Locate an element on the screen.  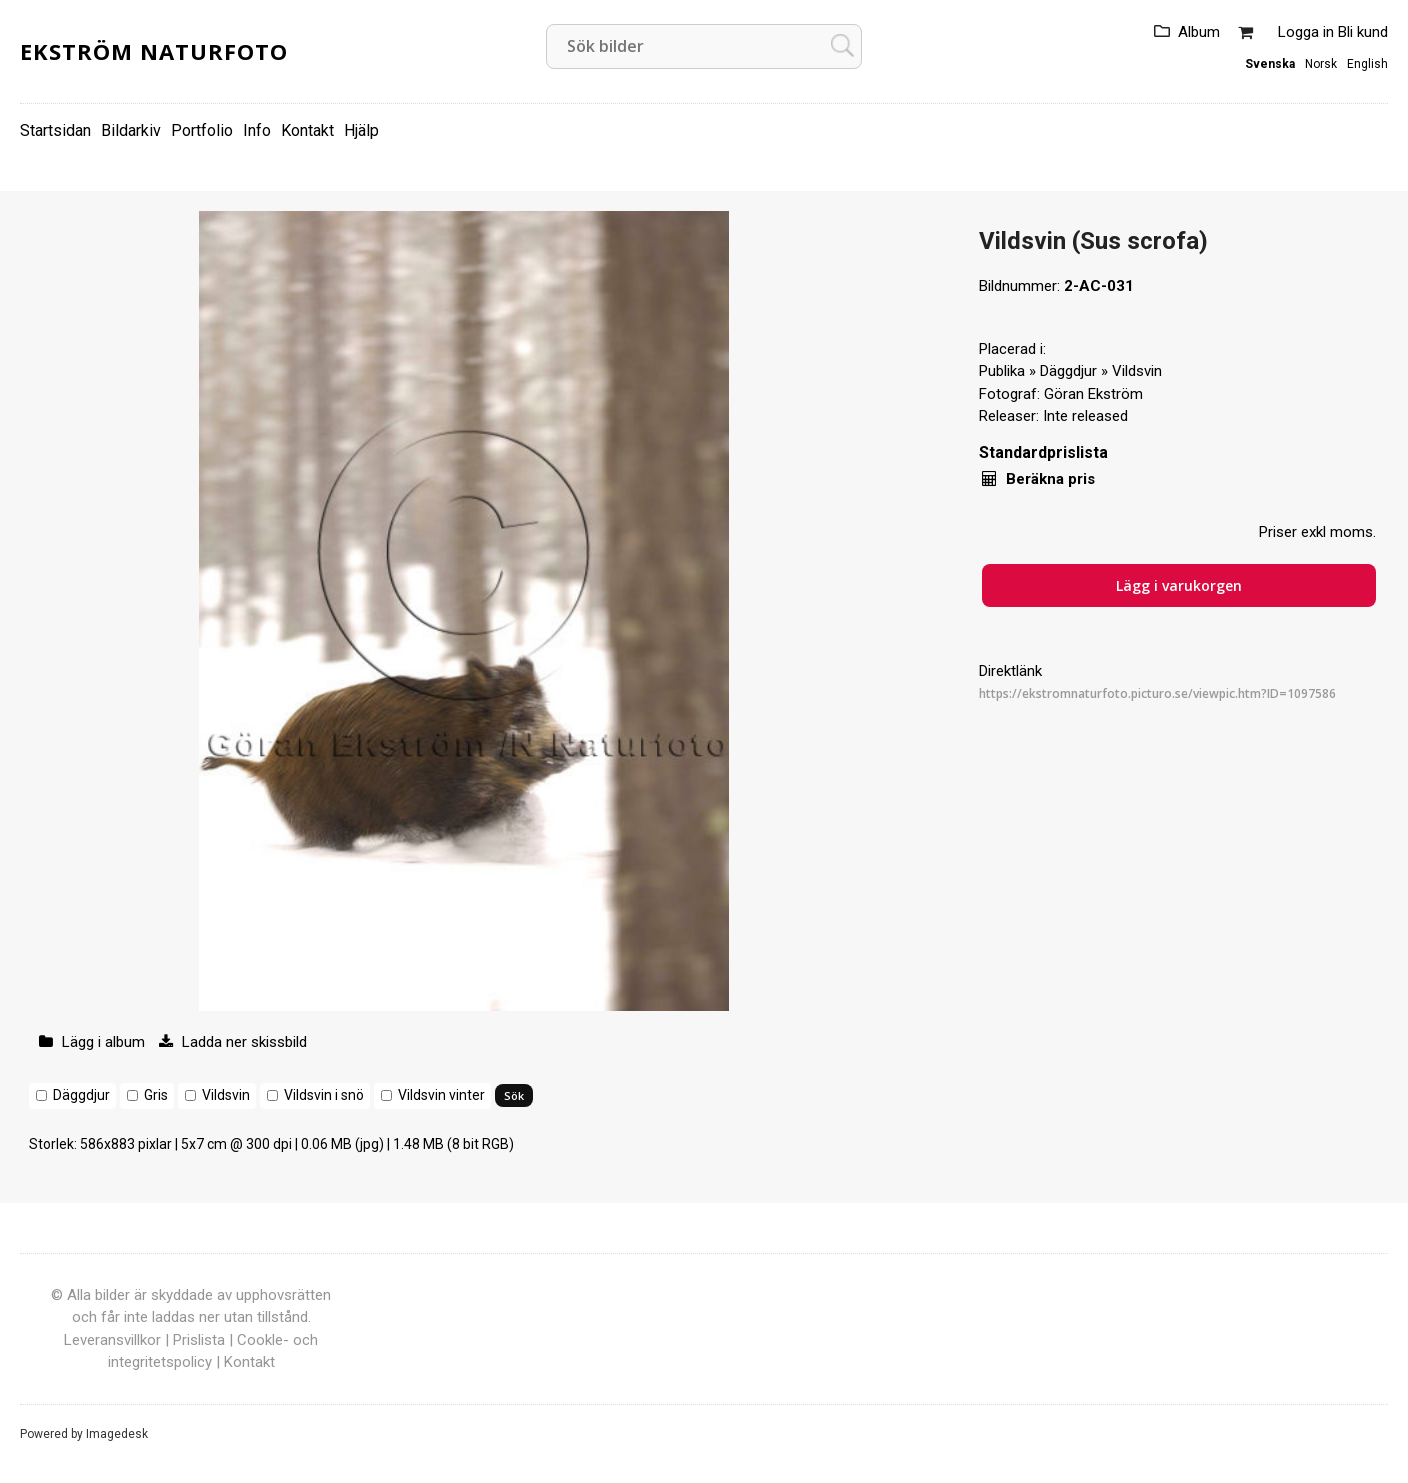
Vildsvin is located at coordinates (226, 1095).